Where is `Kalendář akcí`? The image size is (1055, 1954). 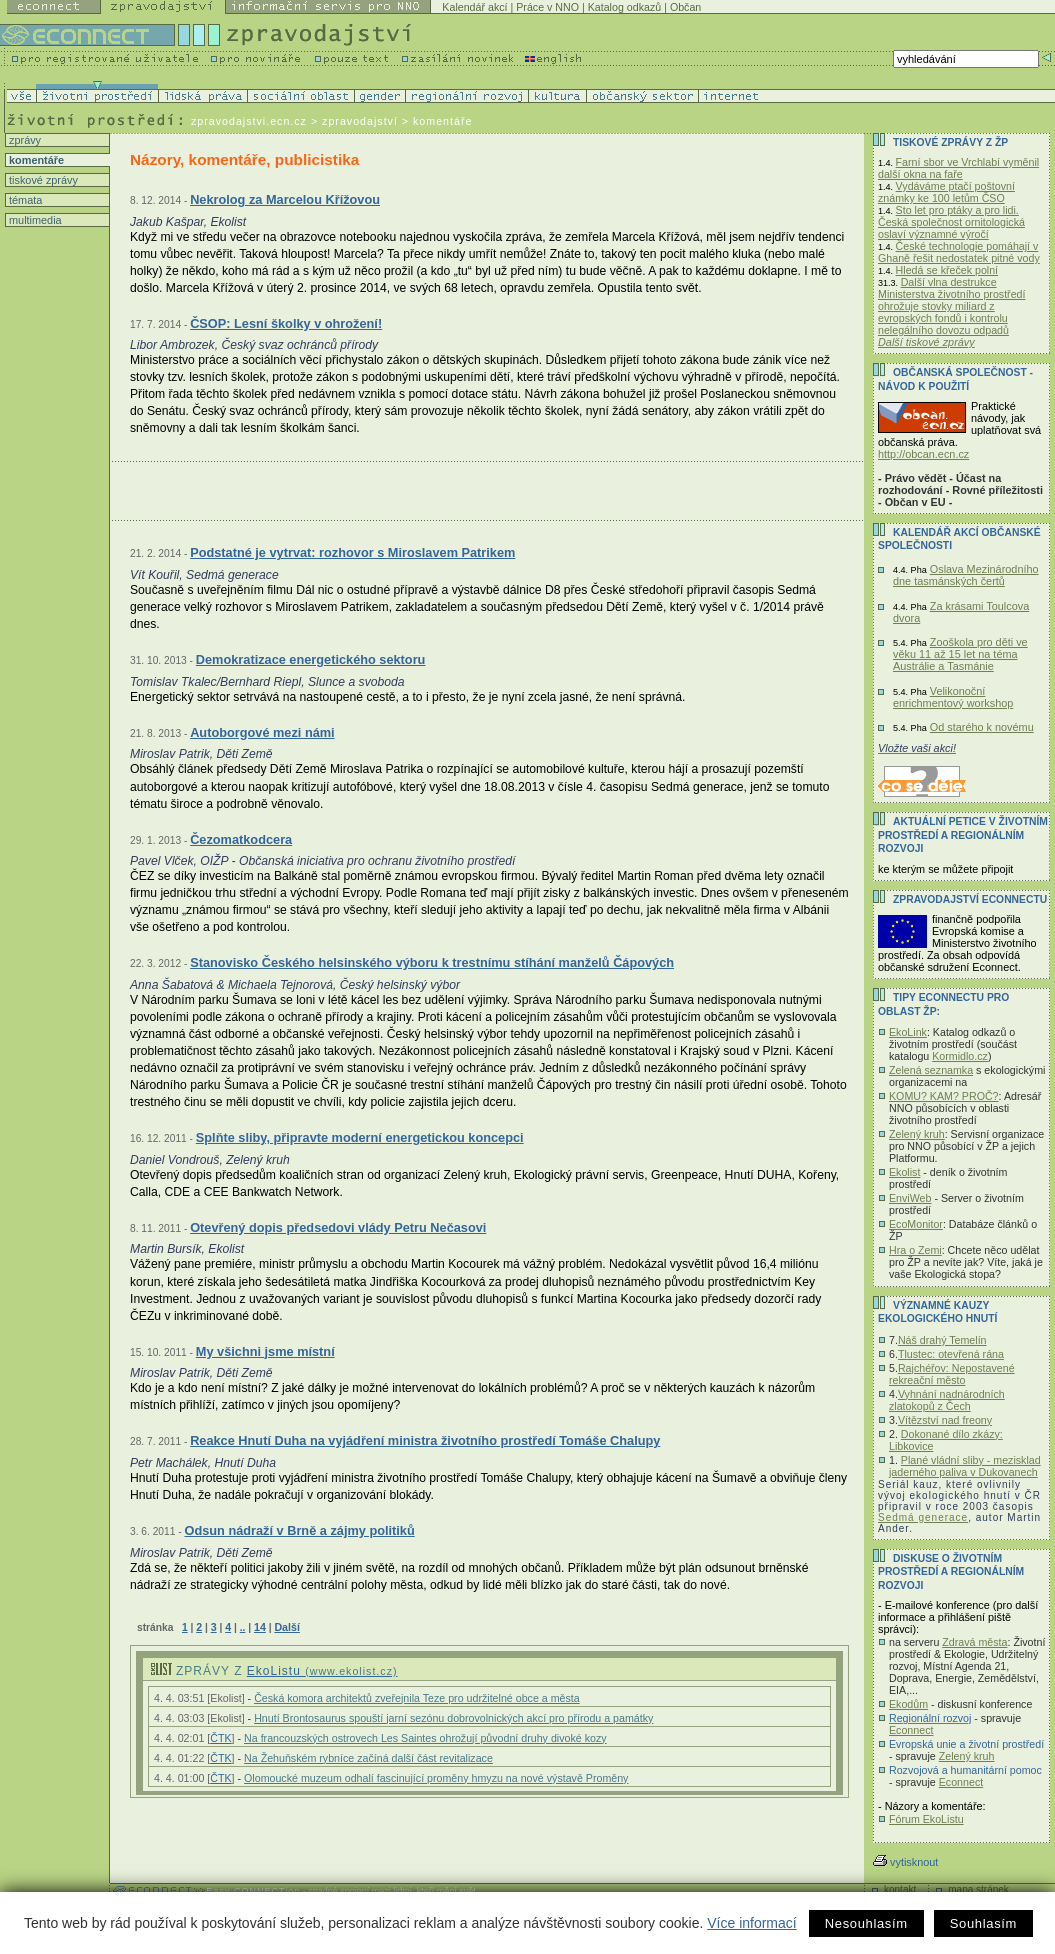 Kalendář akcí is located at coordinates (474, 7).